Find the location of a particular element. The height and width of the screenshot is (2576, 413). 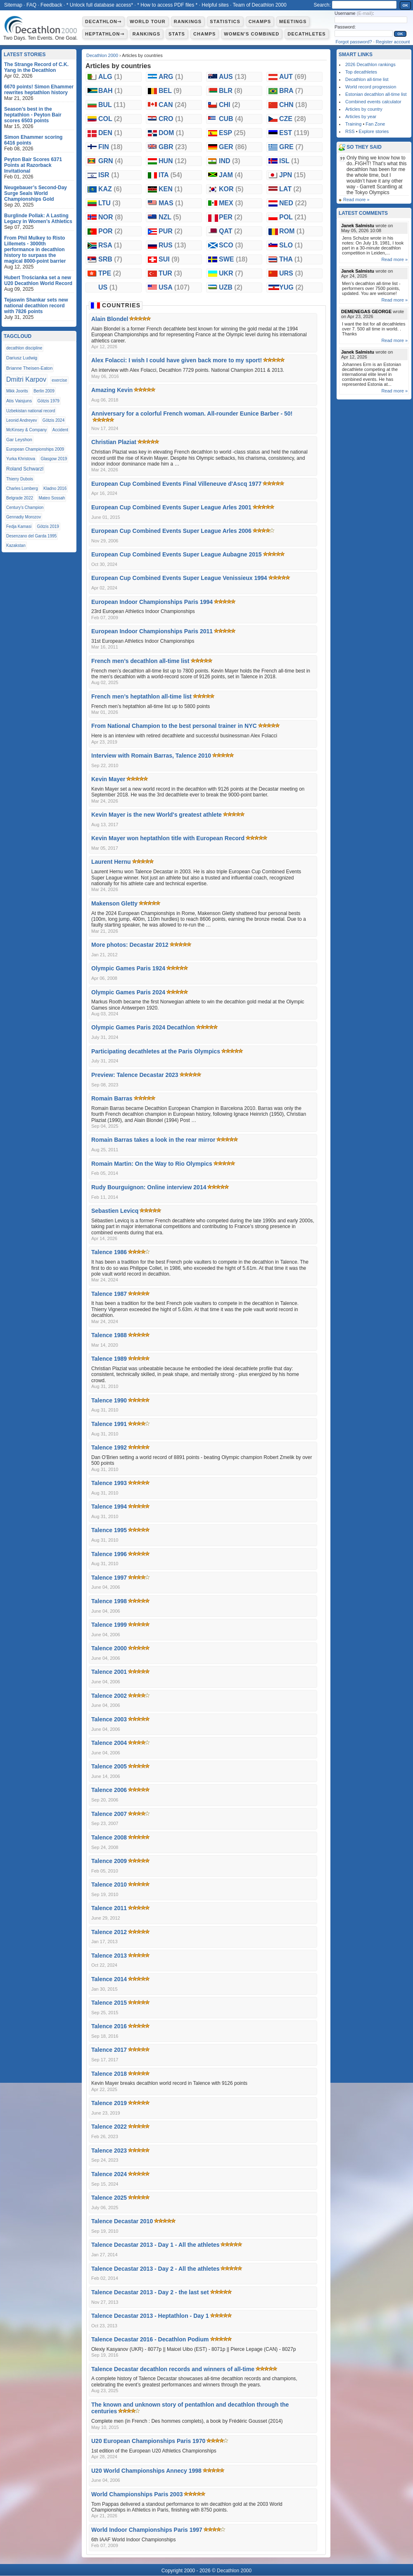

Women's combined is located at coordinates (251, 33).